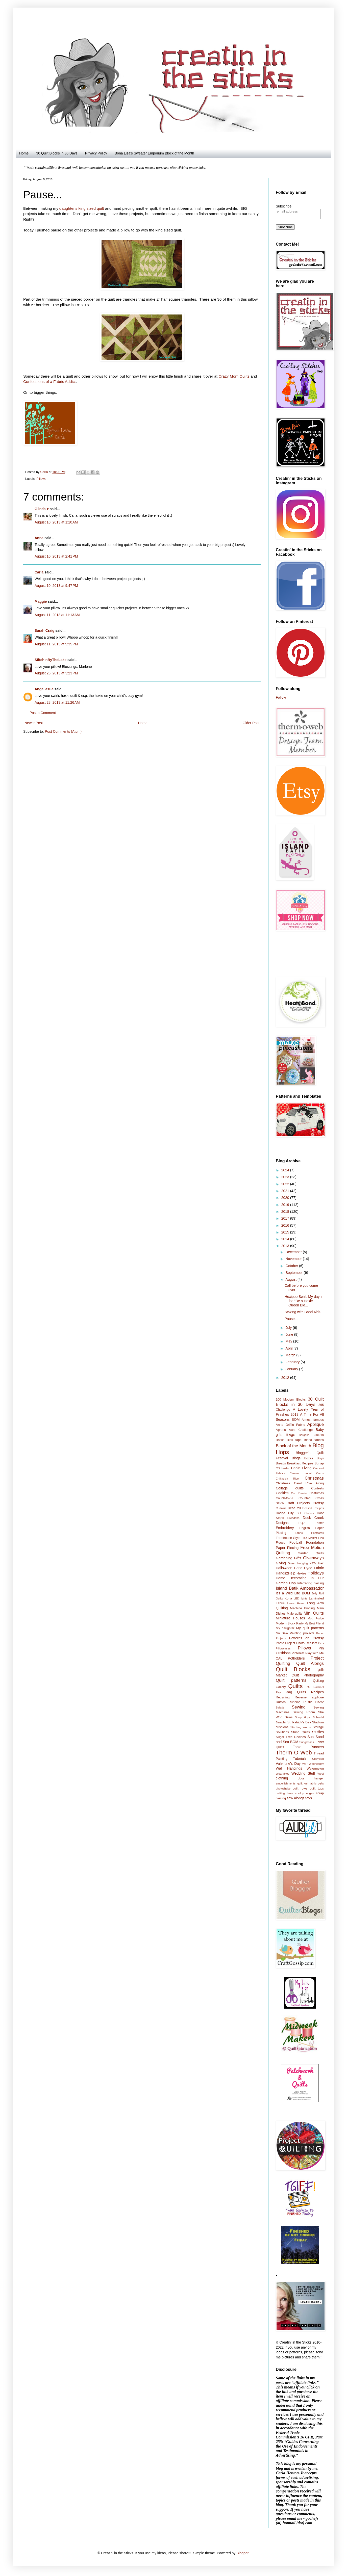 The image size is (347, 2576). Describe the element at coordinates (285, 1198) in the screenshot. I see `2020` at that location.